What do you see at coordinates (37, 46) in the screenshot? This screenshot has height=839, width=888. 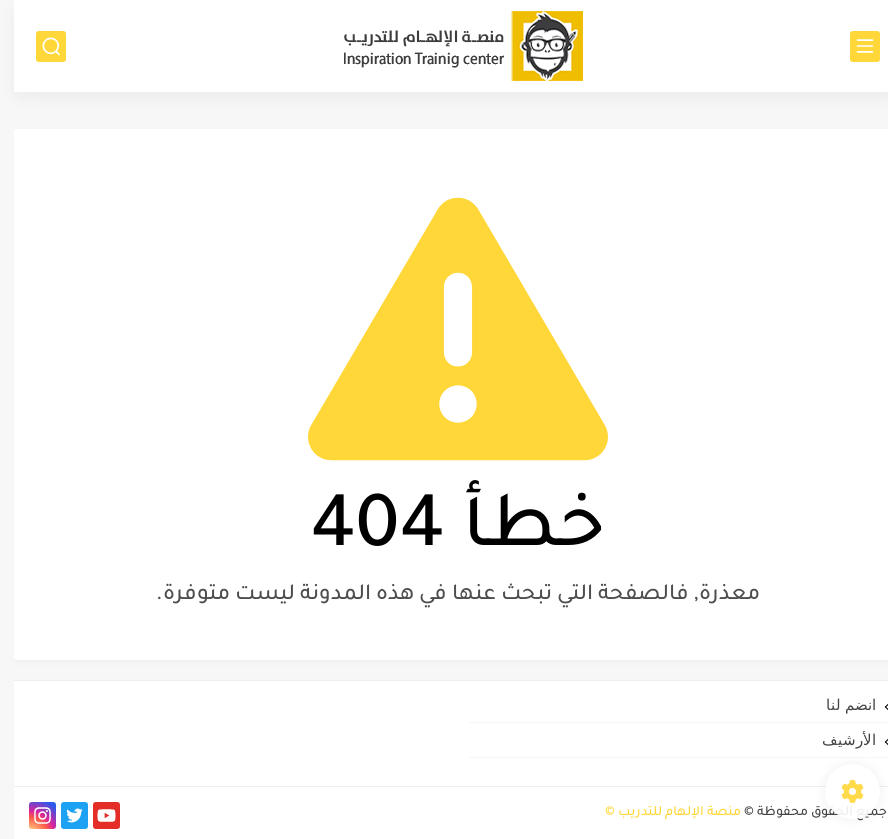 I see `[بحث]` at bounding box center [37, 46].